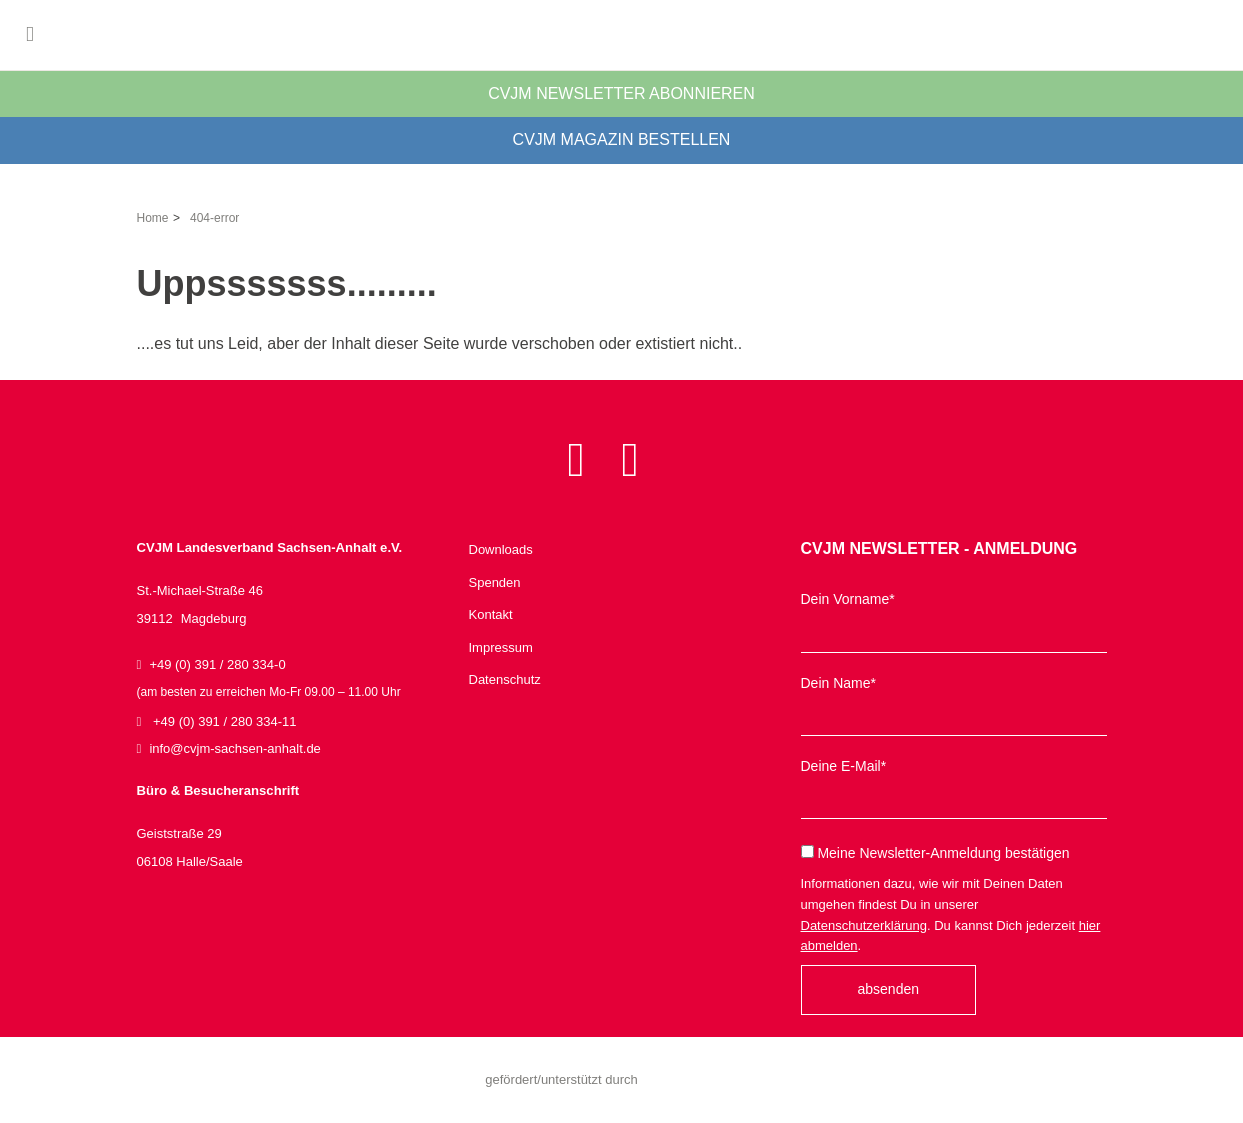 This screenshot has height=1123, width=1243. Describe the element at coordinates (155, 35) in the screenshot. I see `CVJM Landesverband Sachsen-Anhalt e.V.` at that location.